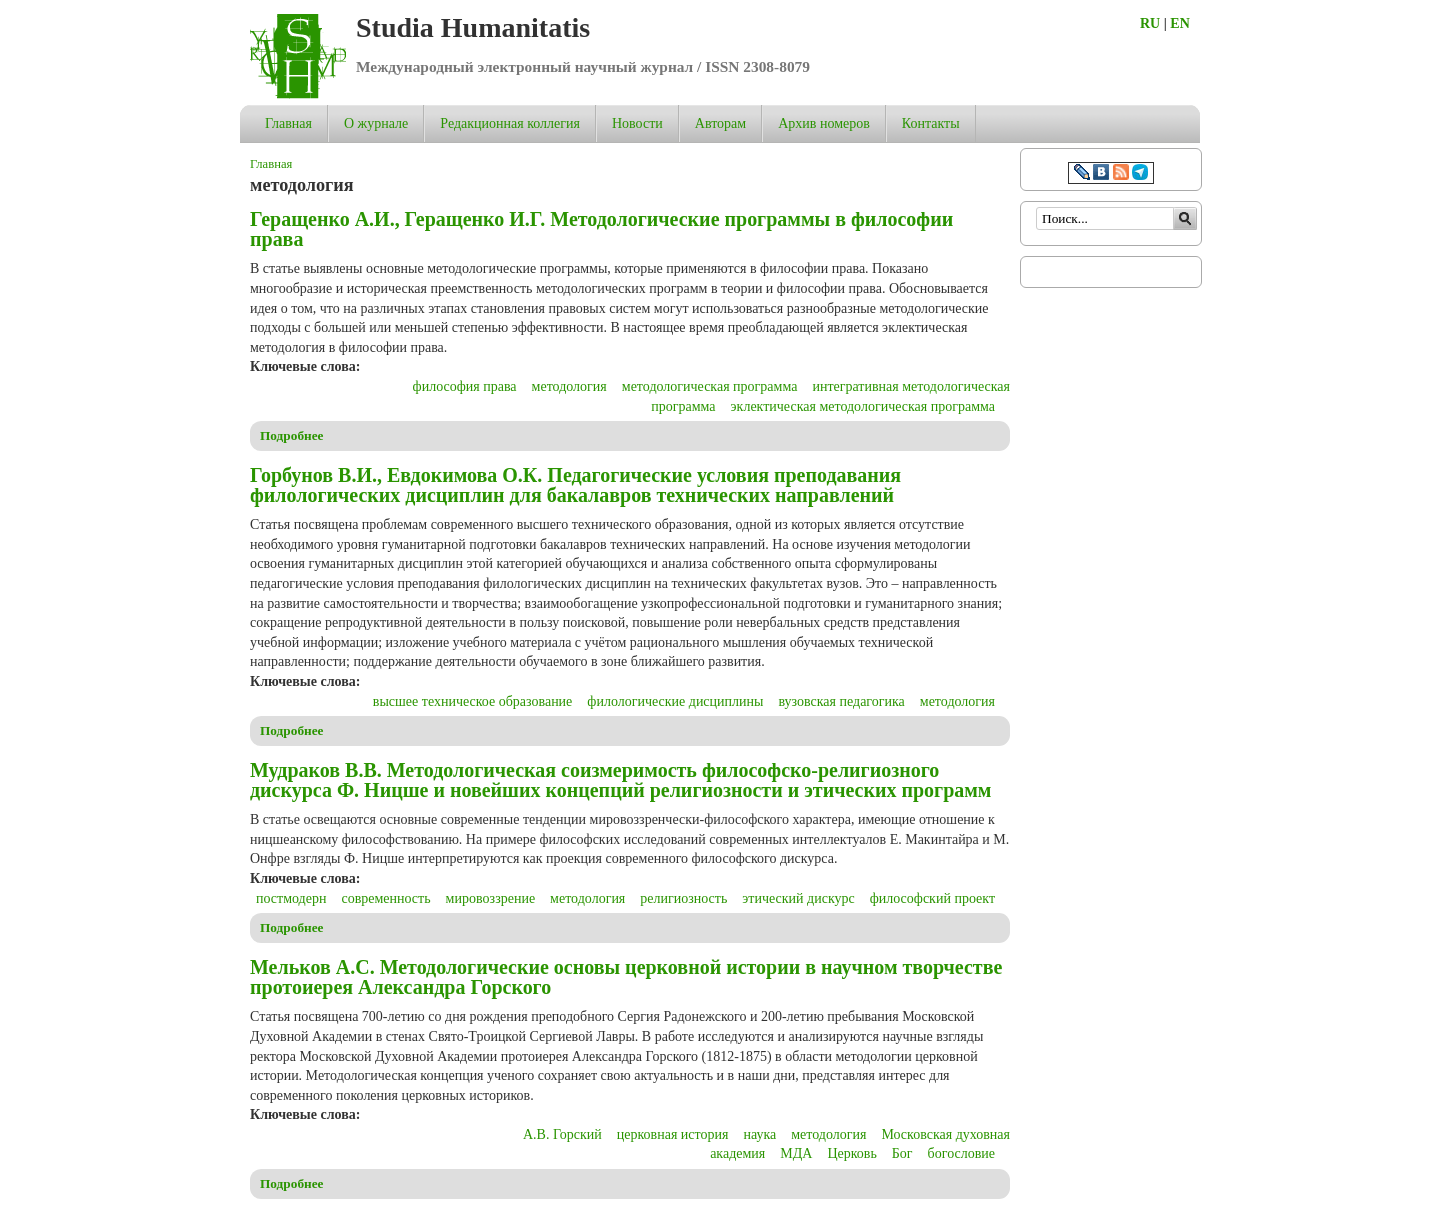 This screenshot has height=1214, width=1440. I want to click on наука, so click(759, 1134).